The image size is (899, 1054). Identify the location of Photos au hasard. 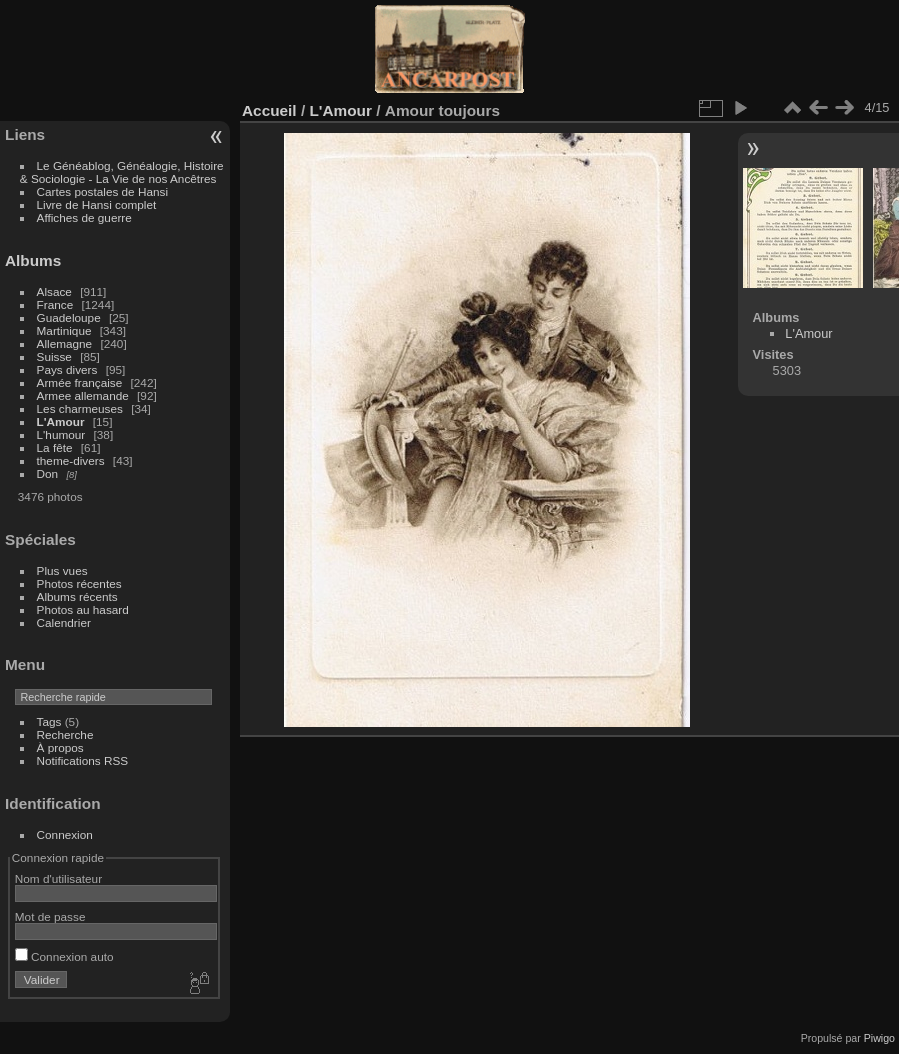
(83, 609).